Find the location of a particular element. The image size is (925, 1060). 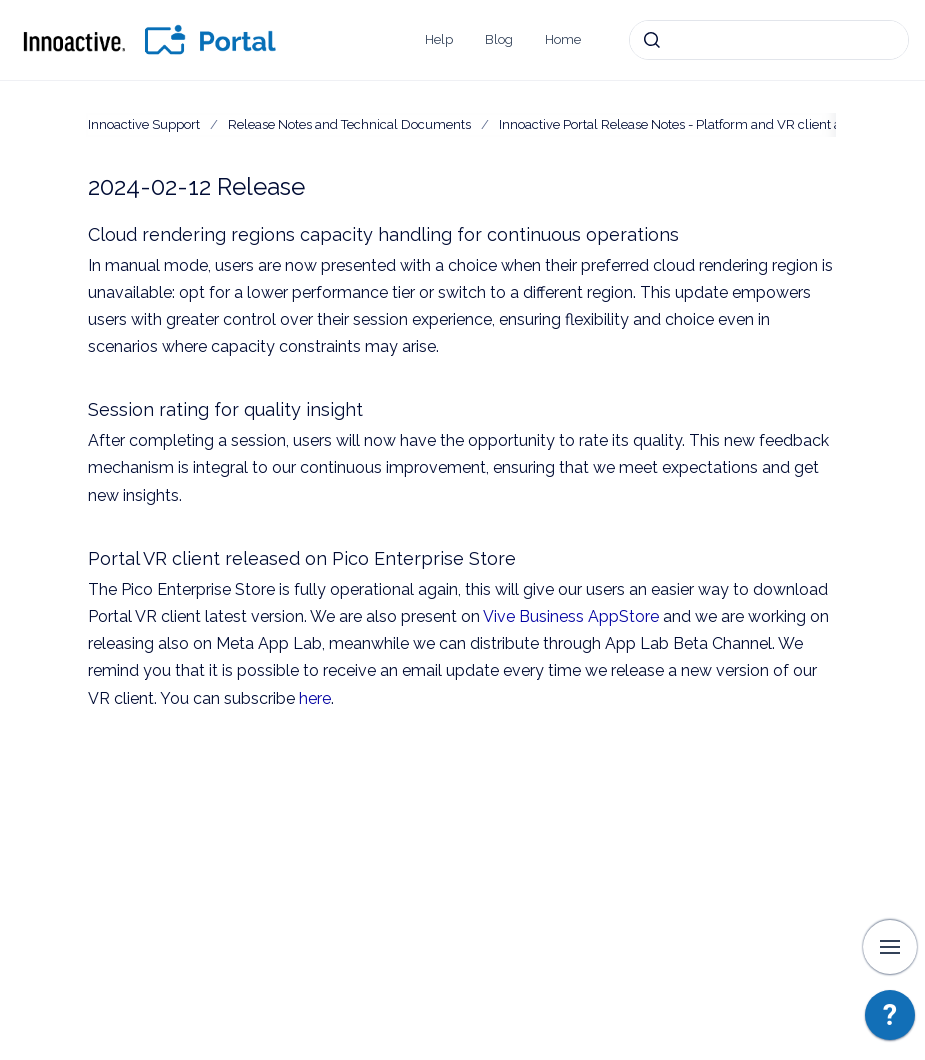

[application] is located at coordinates (890, 1020).